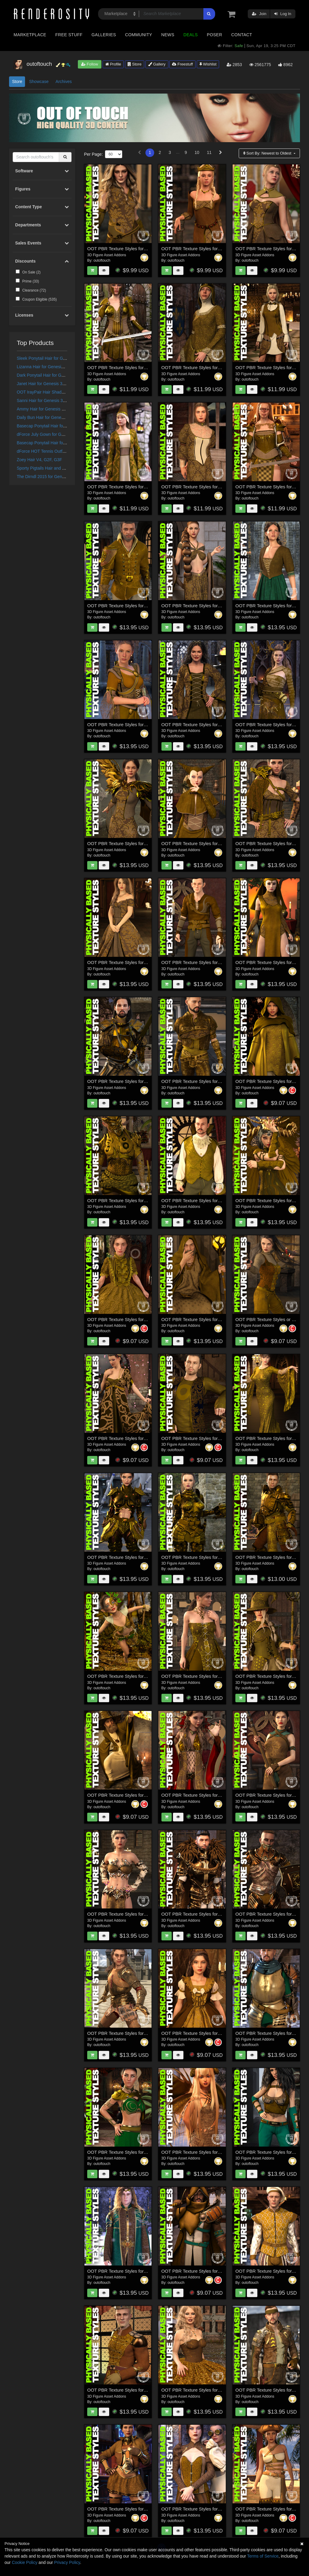 This screenshot has width=309, height=2576. I want to click on OOT PBR Texture Styles for Rogue Elf, so click(200, 962).